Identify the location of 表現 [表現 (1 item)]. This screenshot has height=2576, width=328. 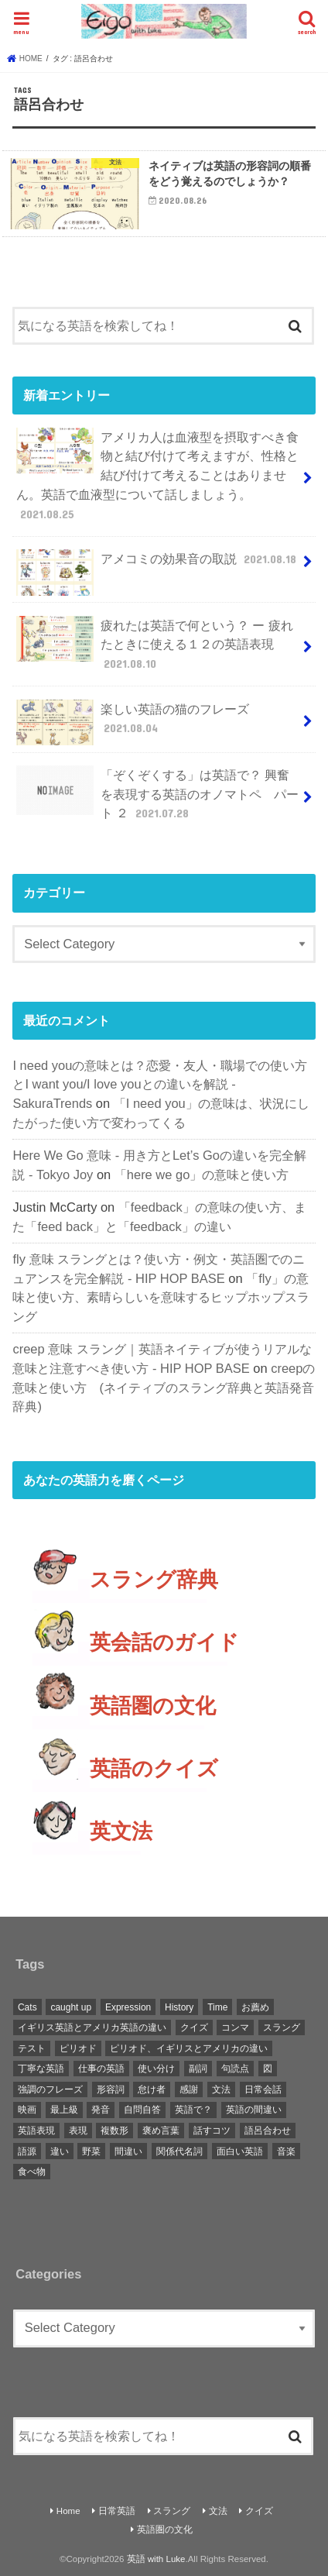
(78, 2130).